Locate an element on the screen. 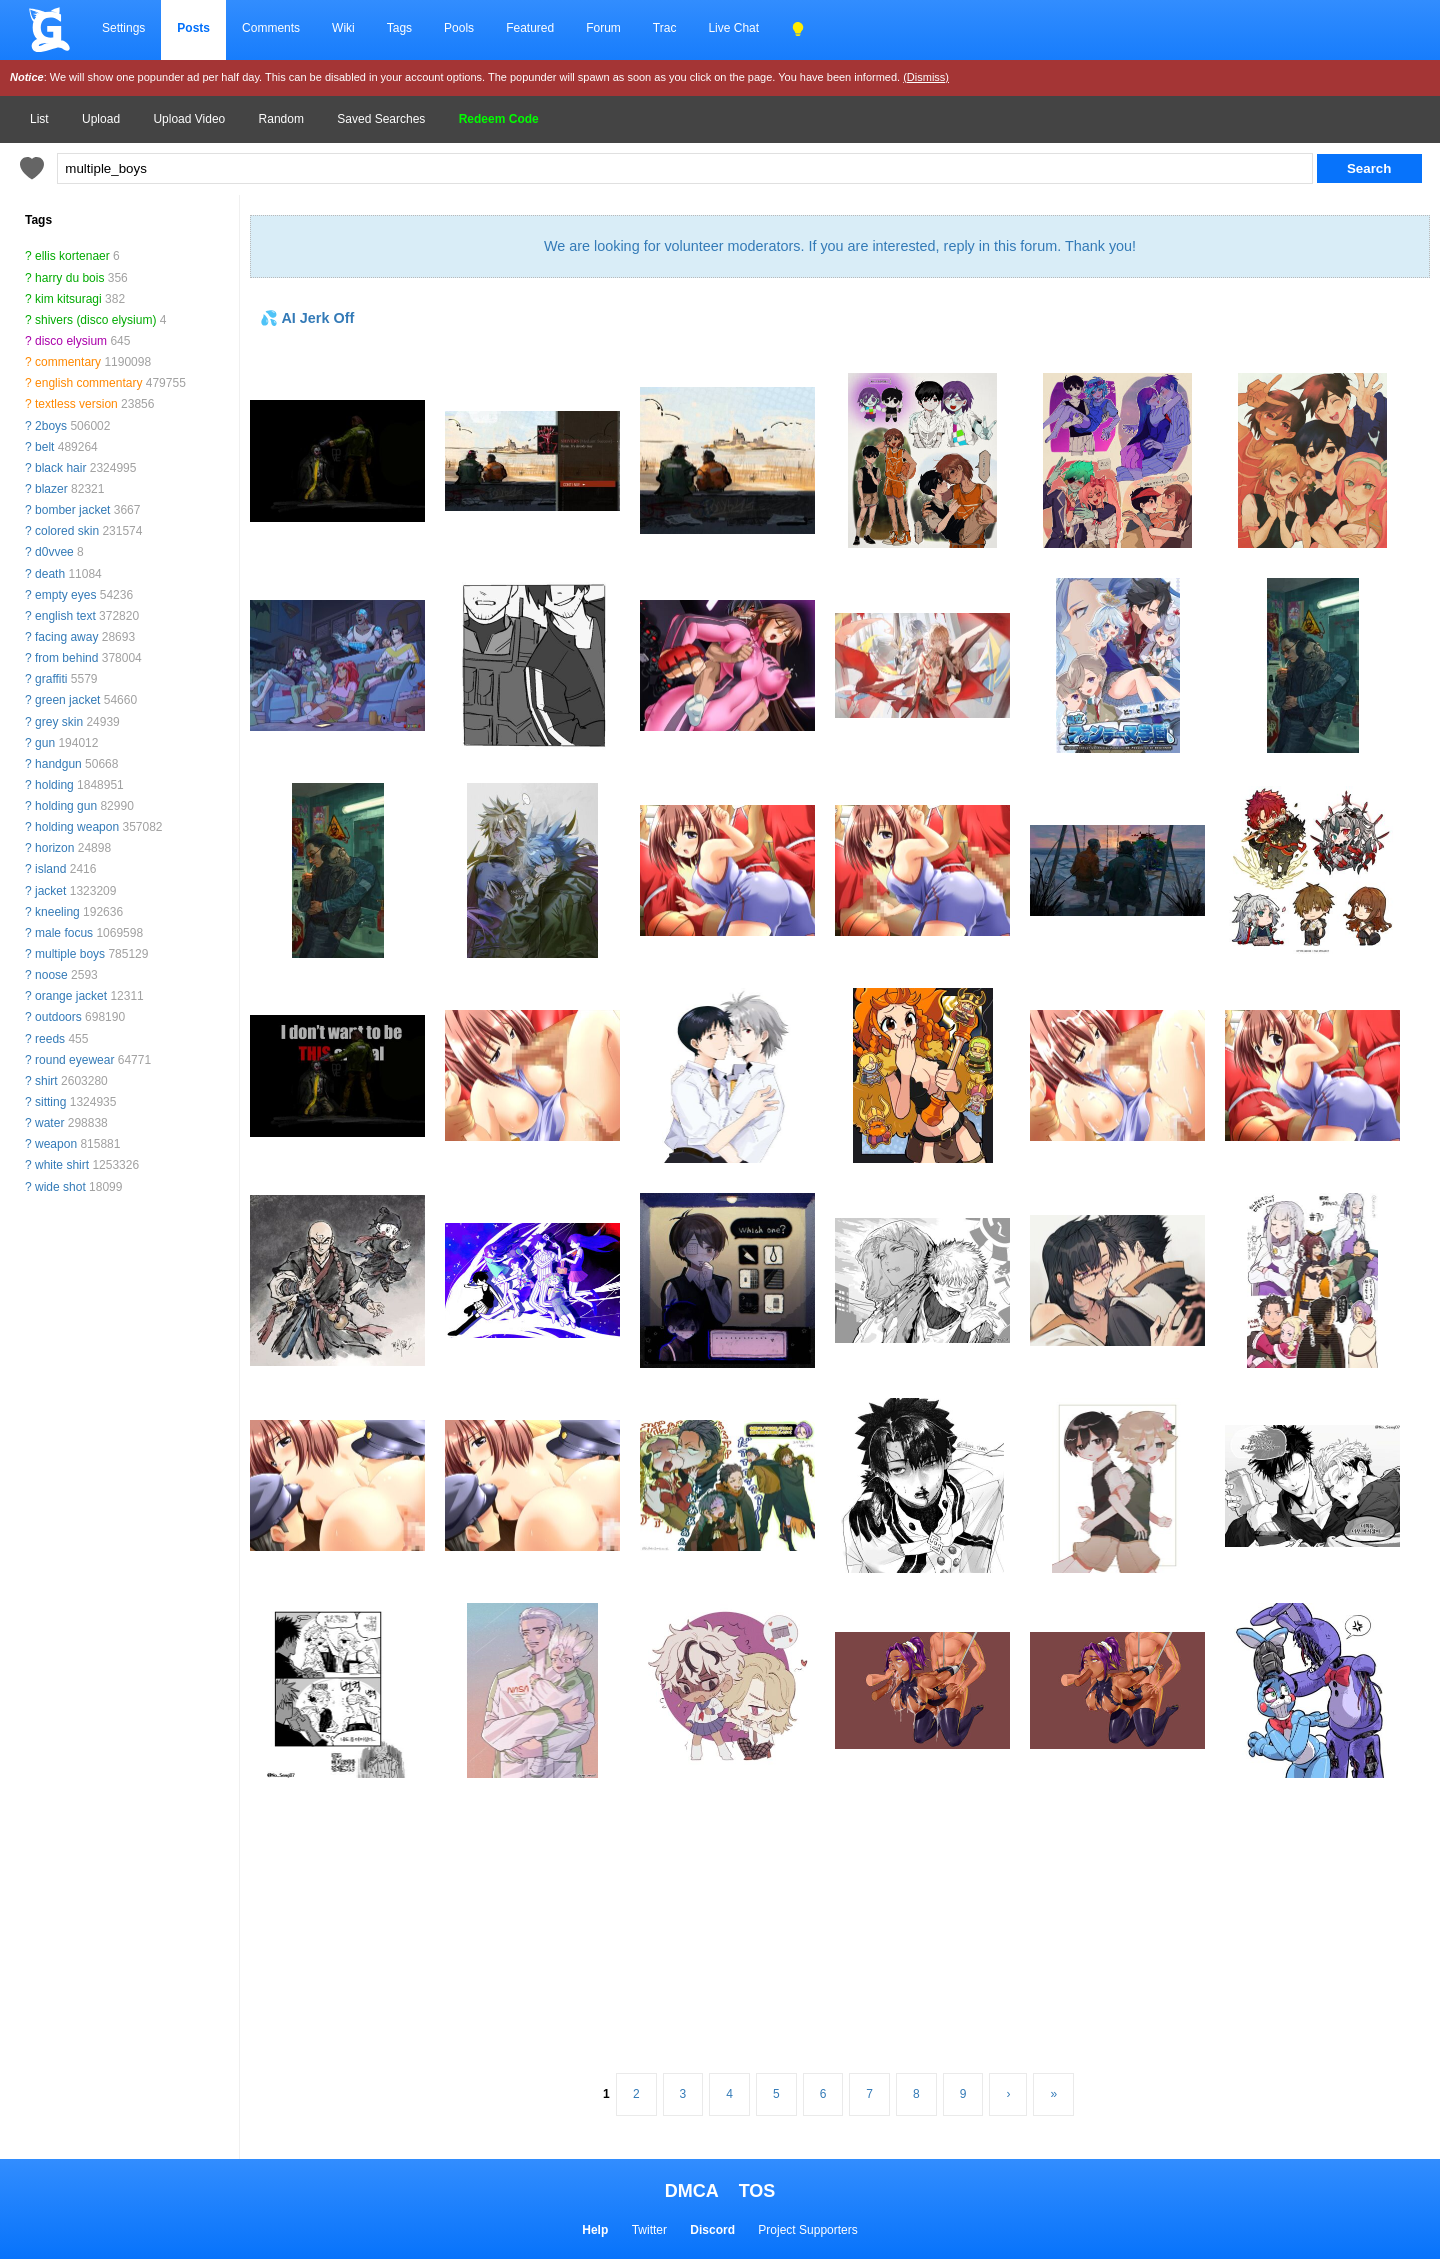 The image size is (1440, 2259). round eyewear is located at coordinates (74, 1060).